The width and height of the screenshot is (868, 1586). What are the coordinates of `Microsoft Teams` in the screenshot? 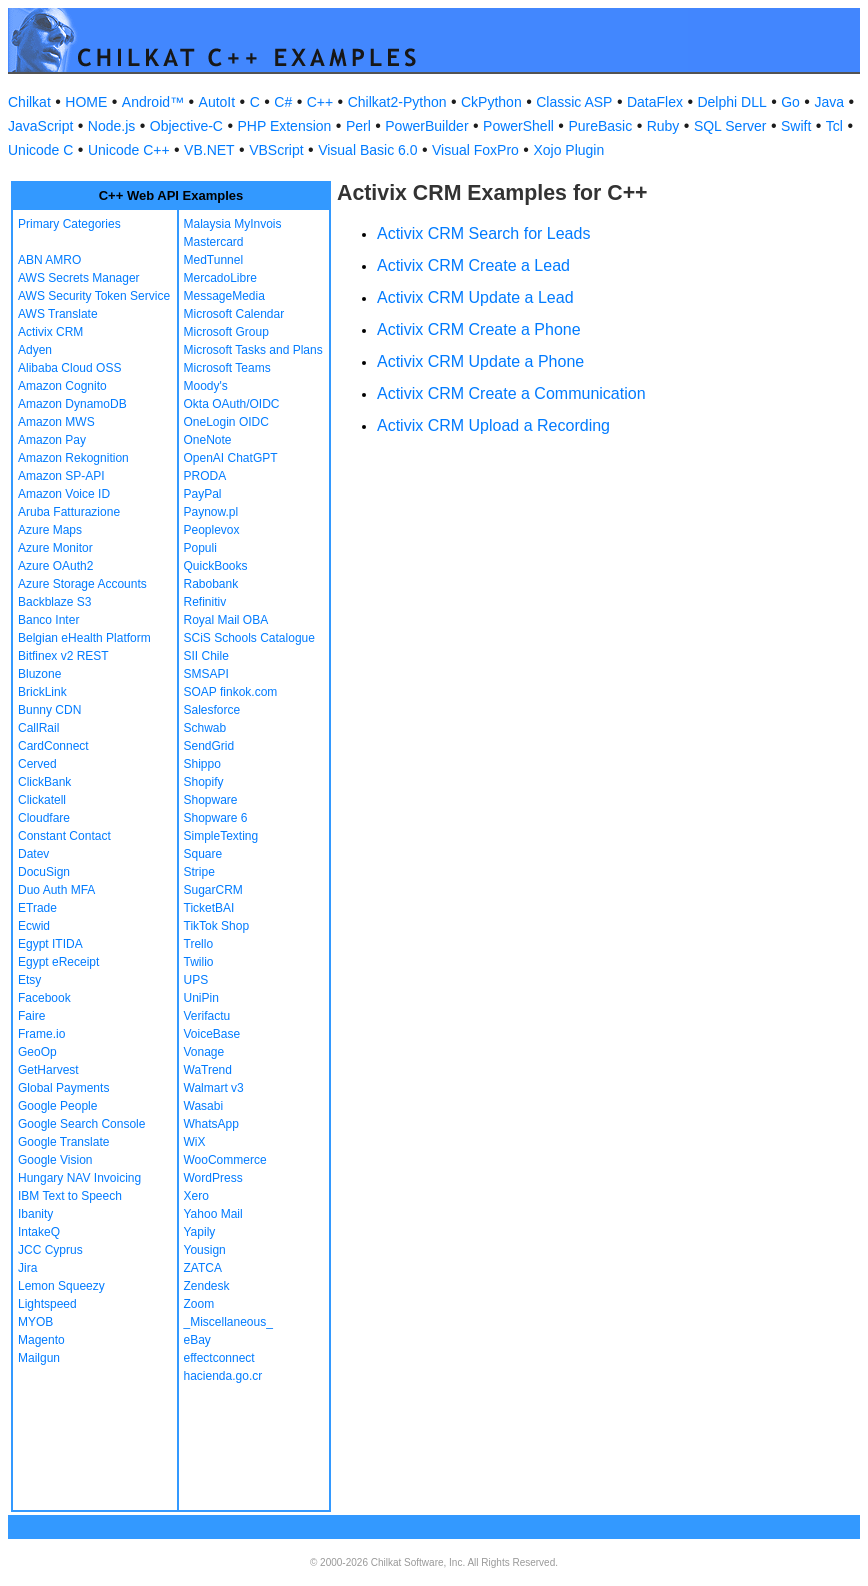 It's located at (227, 368).